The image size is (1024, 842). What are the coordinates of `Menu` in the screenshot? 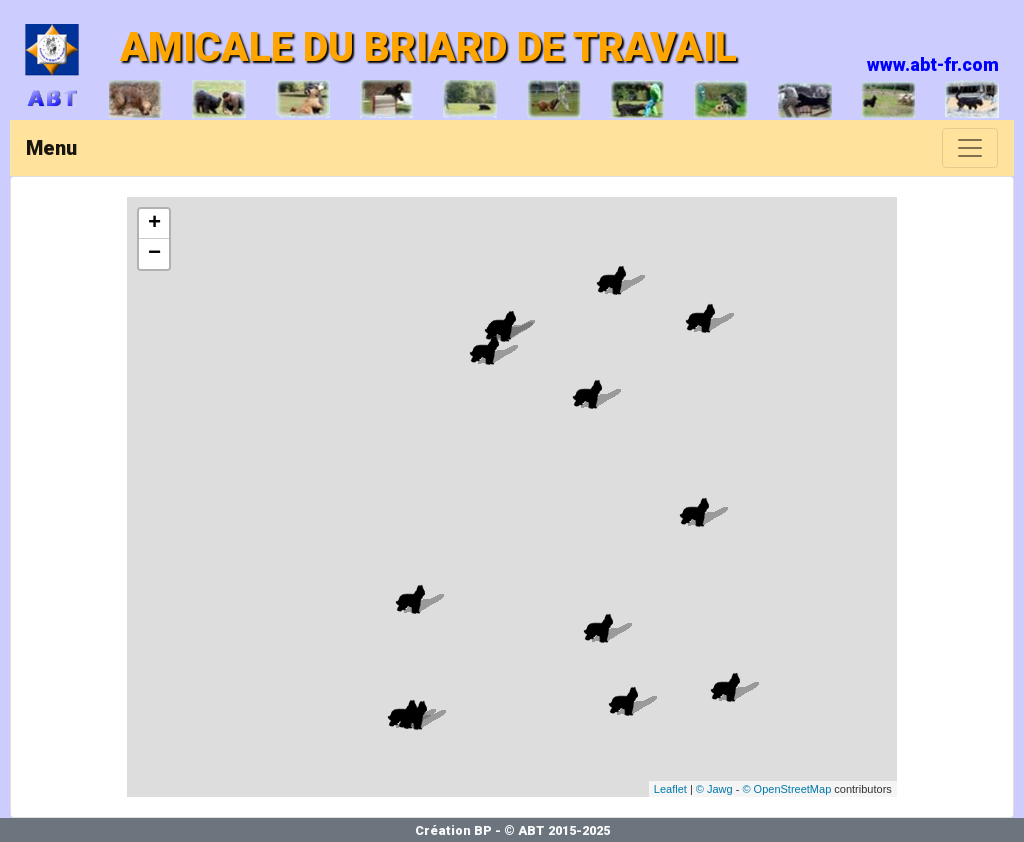 It's located at (51, 148).